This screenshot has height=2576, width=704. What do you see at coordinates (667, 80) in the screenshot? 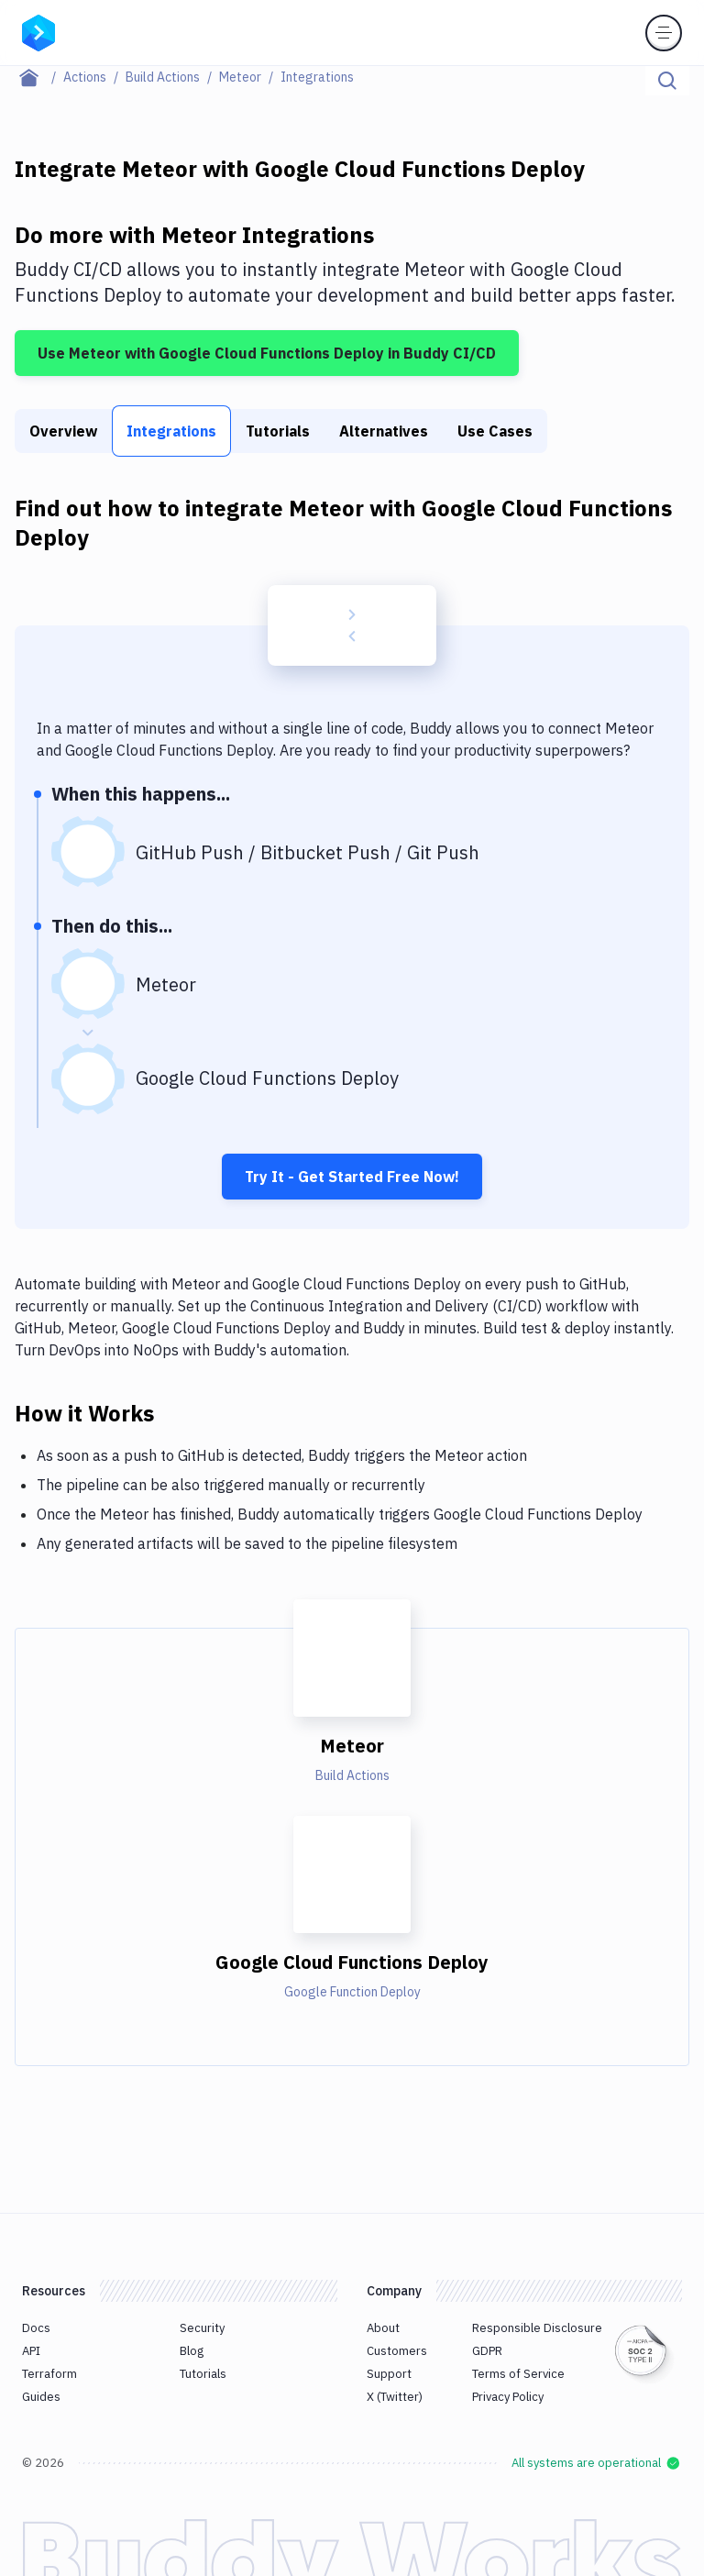
I see `[Click to search]` at bounding box center [667, 80].